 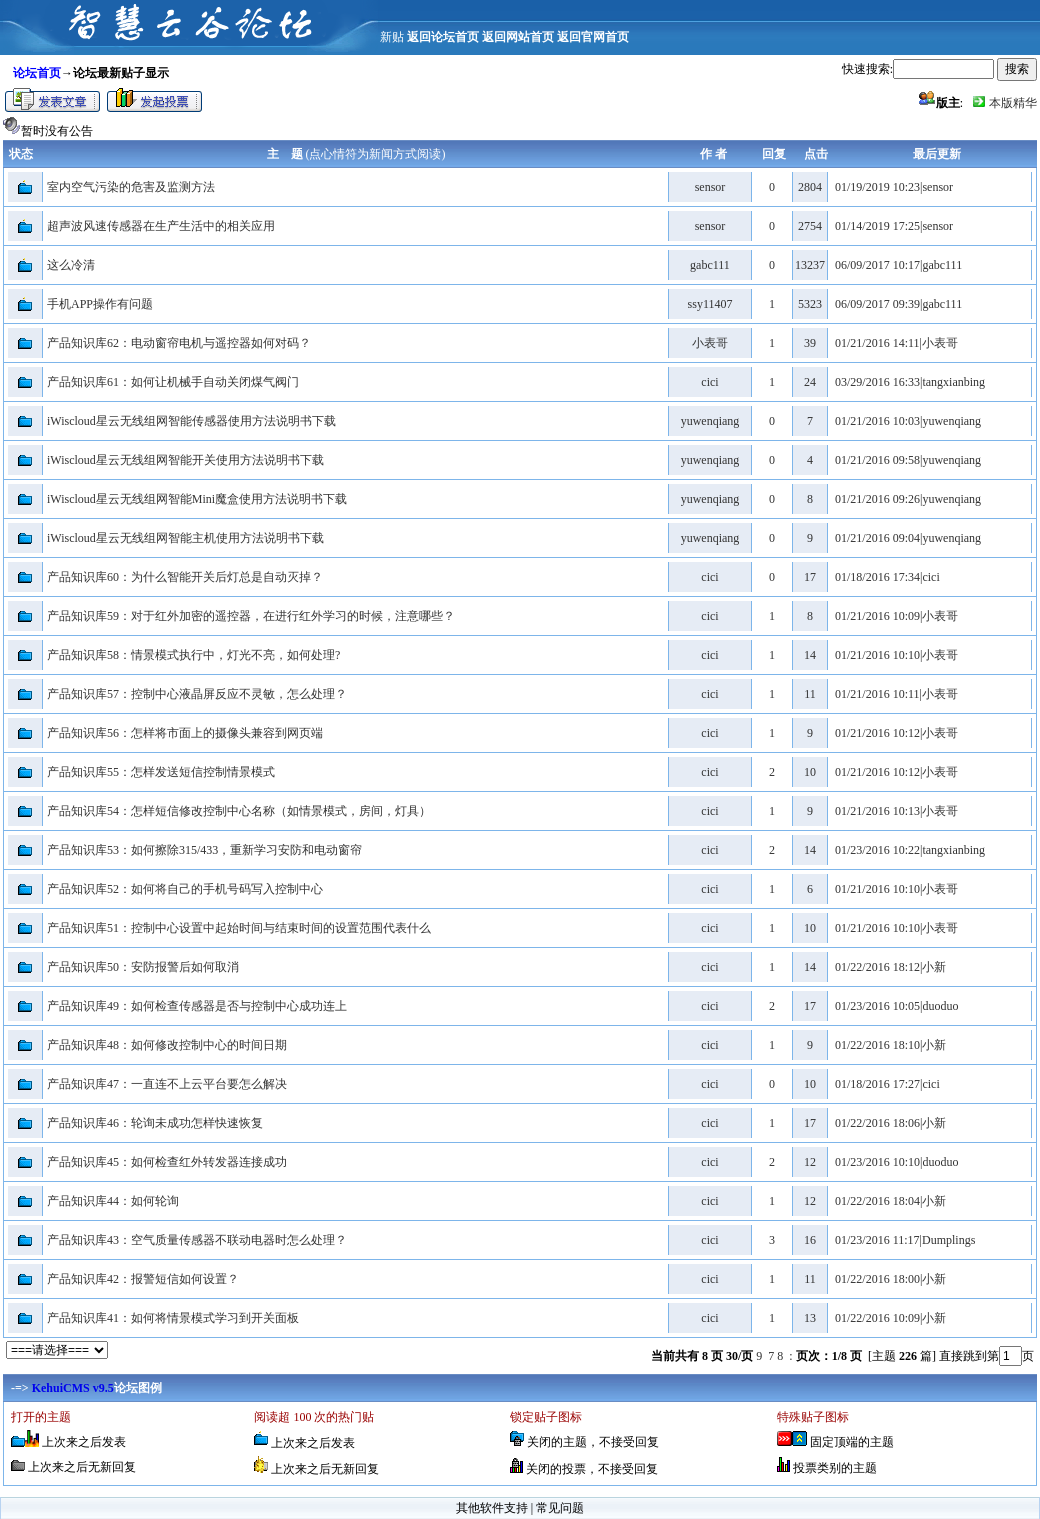 What do you see at coordinates (131, 187) in the screenshot?
I see `室内空气污染的危害及监测方法` at bounding box center [131, 187].